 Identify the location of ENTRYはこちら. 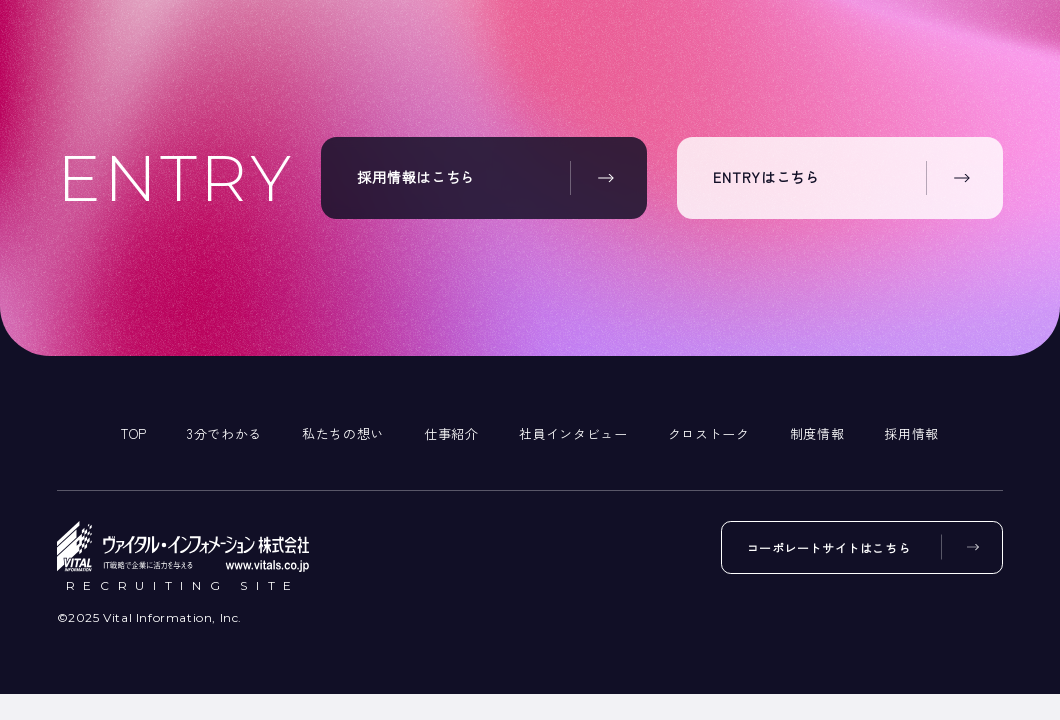
(766, 178).